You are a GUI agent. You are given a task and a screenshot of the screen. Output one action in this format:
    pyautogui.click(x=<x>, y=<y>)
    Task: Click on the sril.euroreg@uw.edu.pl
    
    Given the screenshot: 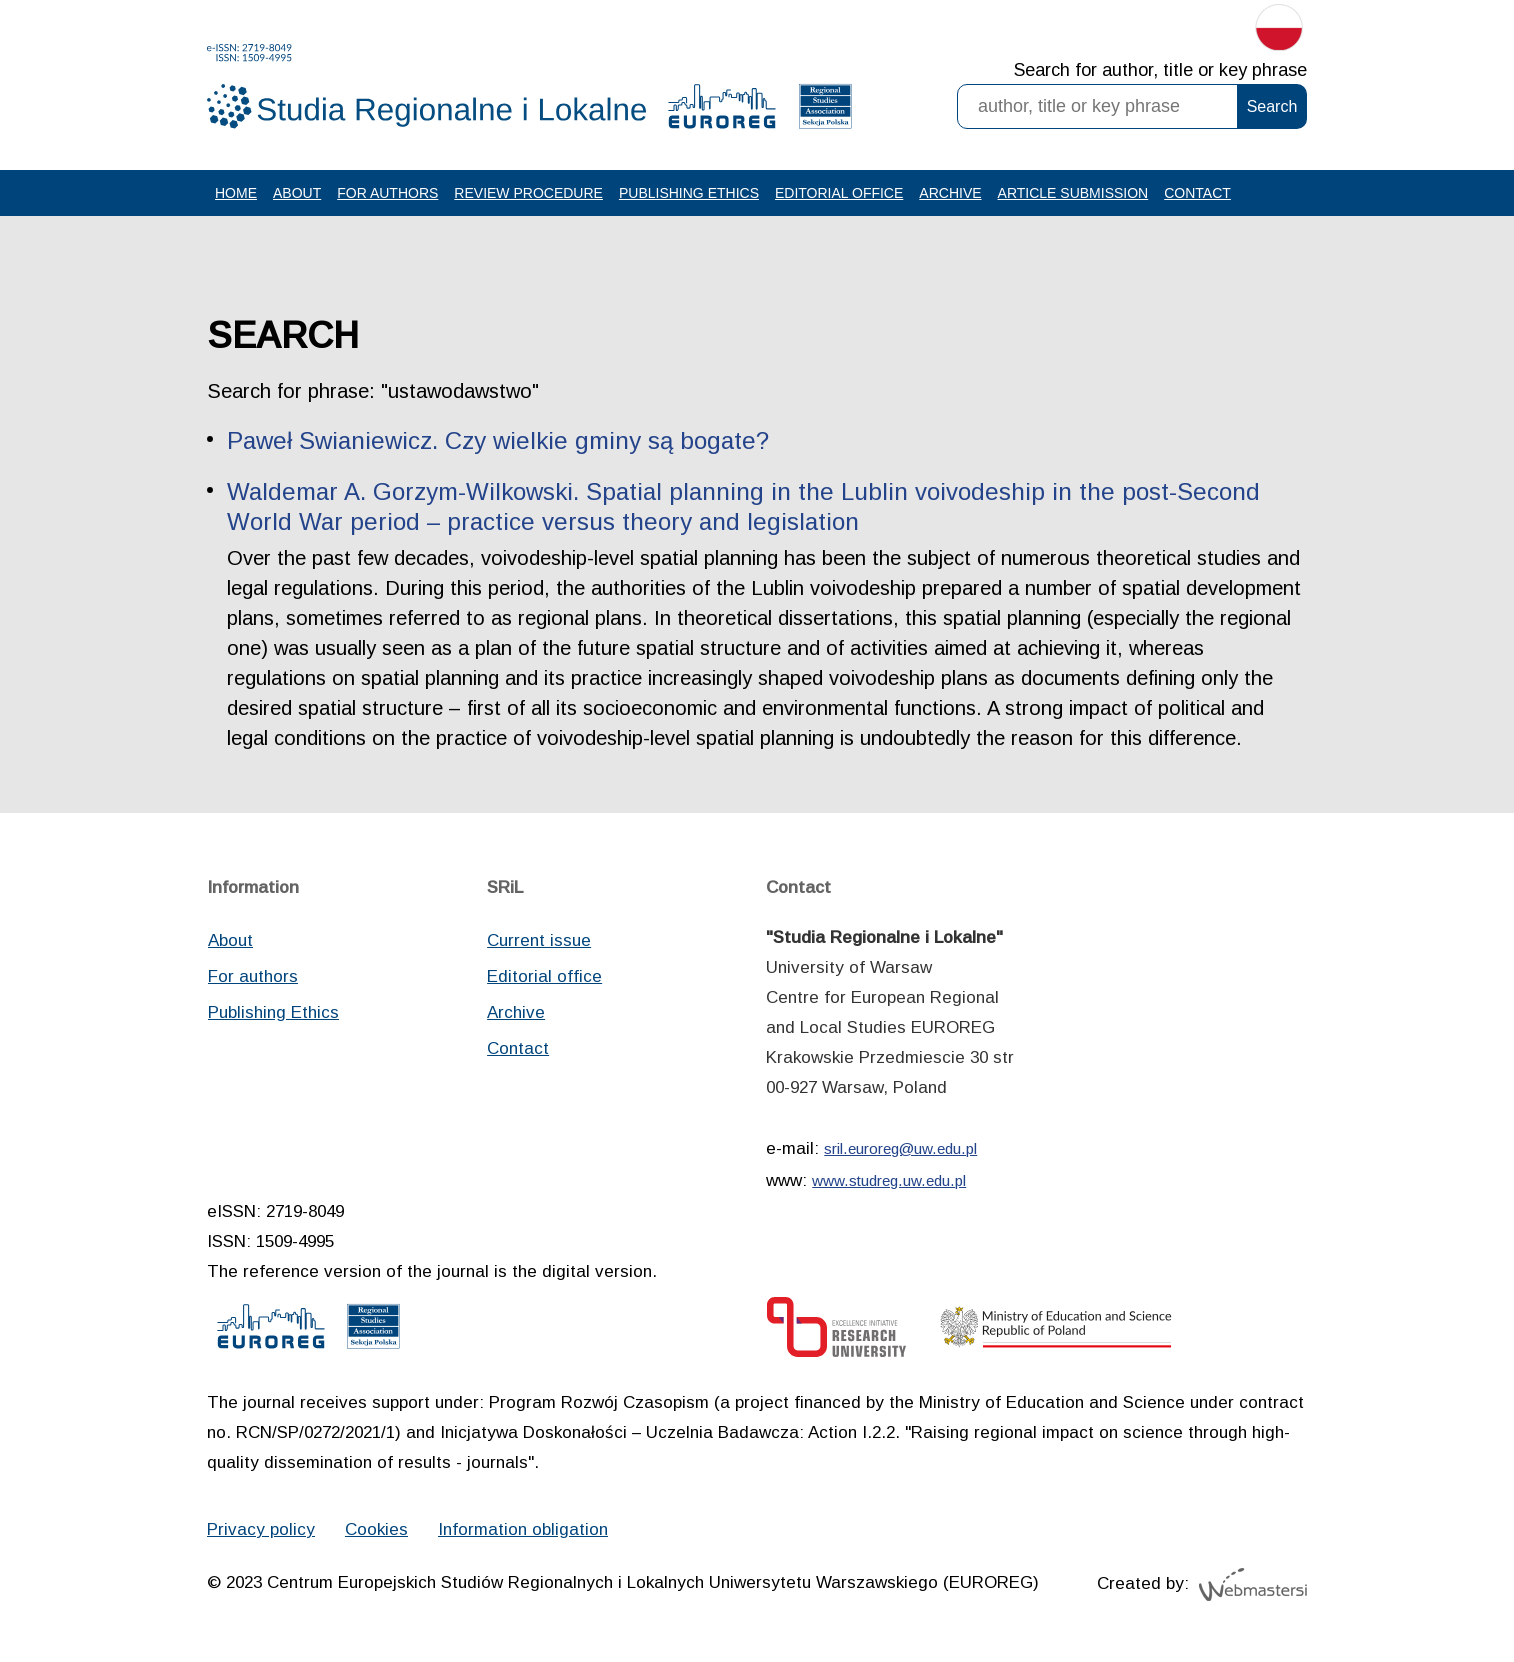 What is the action you would take?
    pyautogui.click(x=900, y=1148)
    